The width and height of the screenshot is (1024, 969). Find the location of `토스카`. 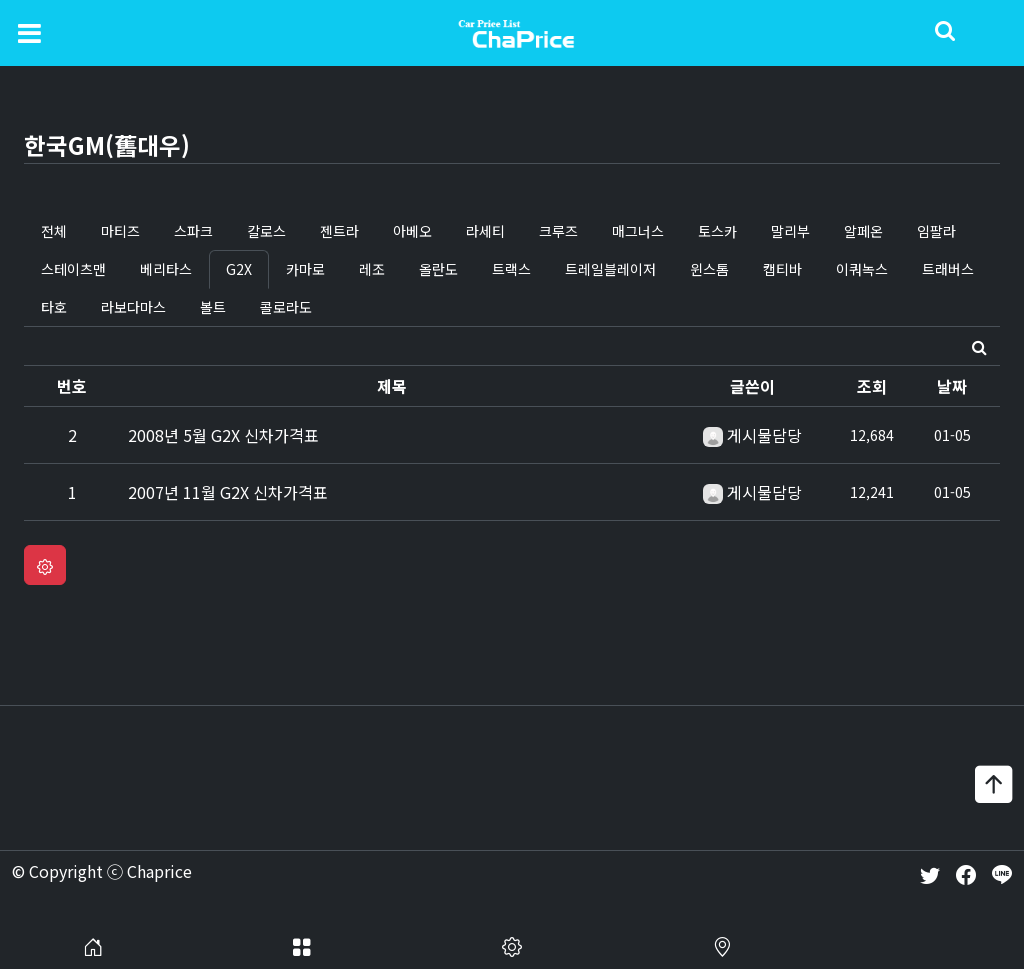

토스카 is located at coordinates (717, 231).